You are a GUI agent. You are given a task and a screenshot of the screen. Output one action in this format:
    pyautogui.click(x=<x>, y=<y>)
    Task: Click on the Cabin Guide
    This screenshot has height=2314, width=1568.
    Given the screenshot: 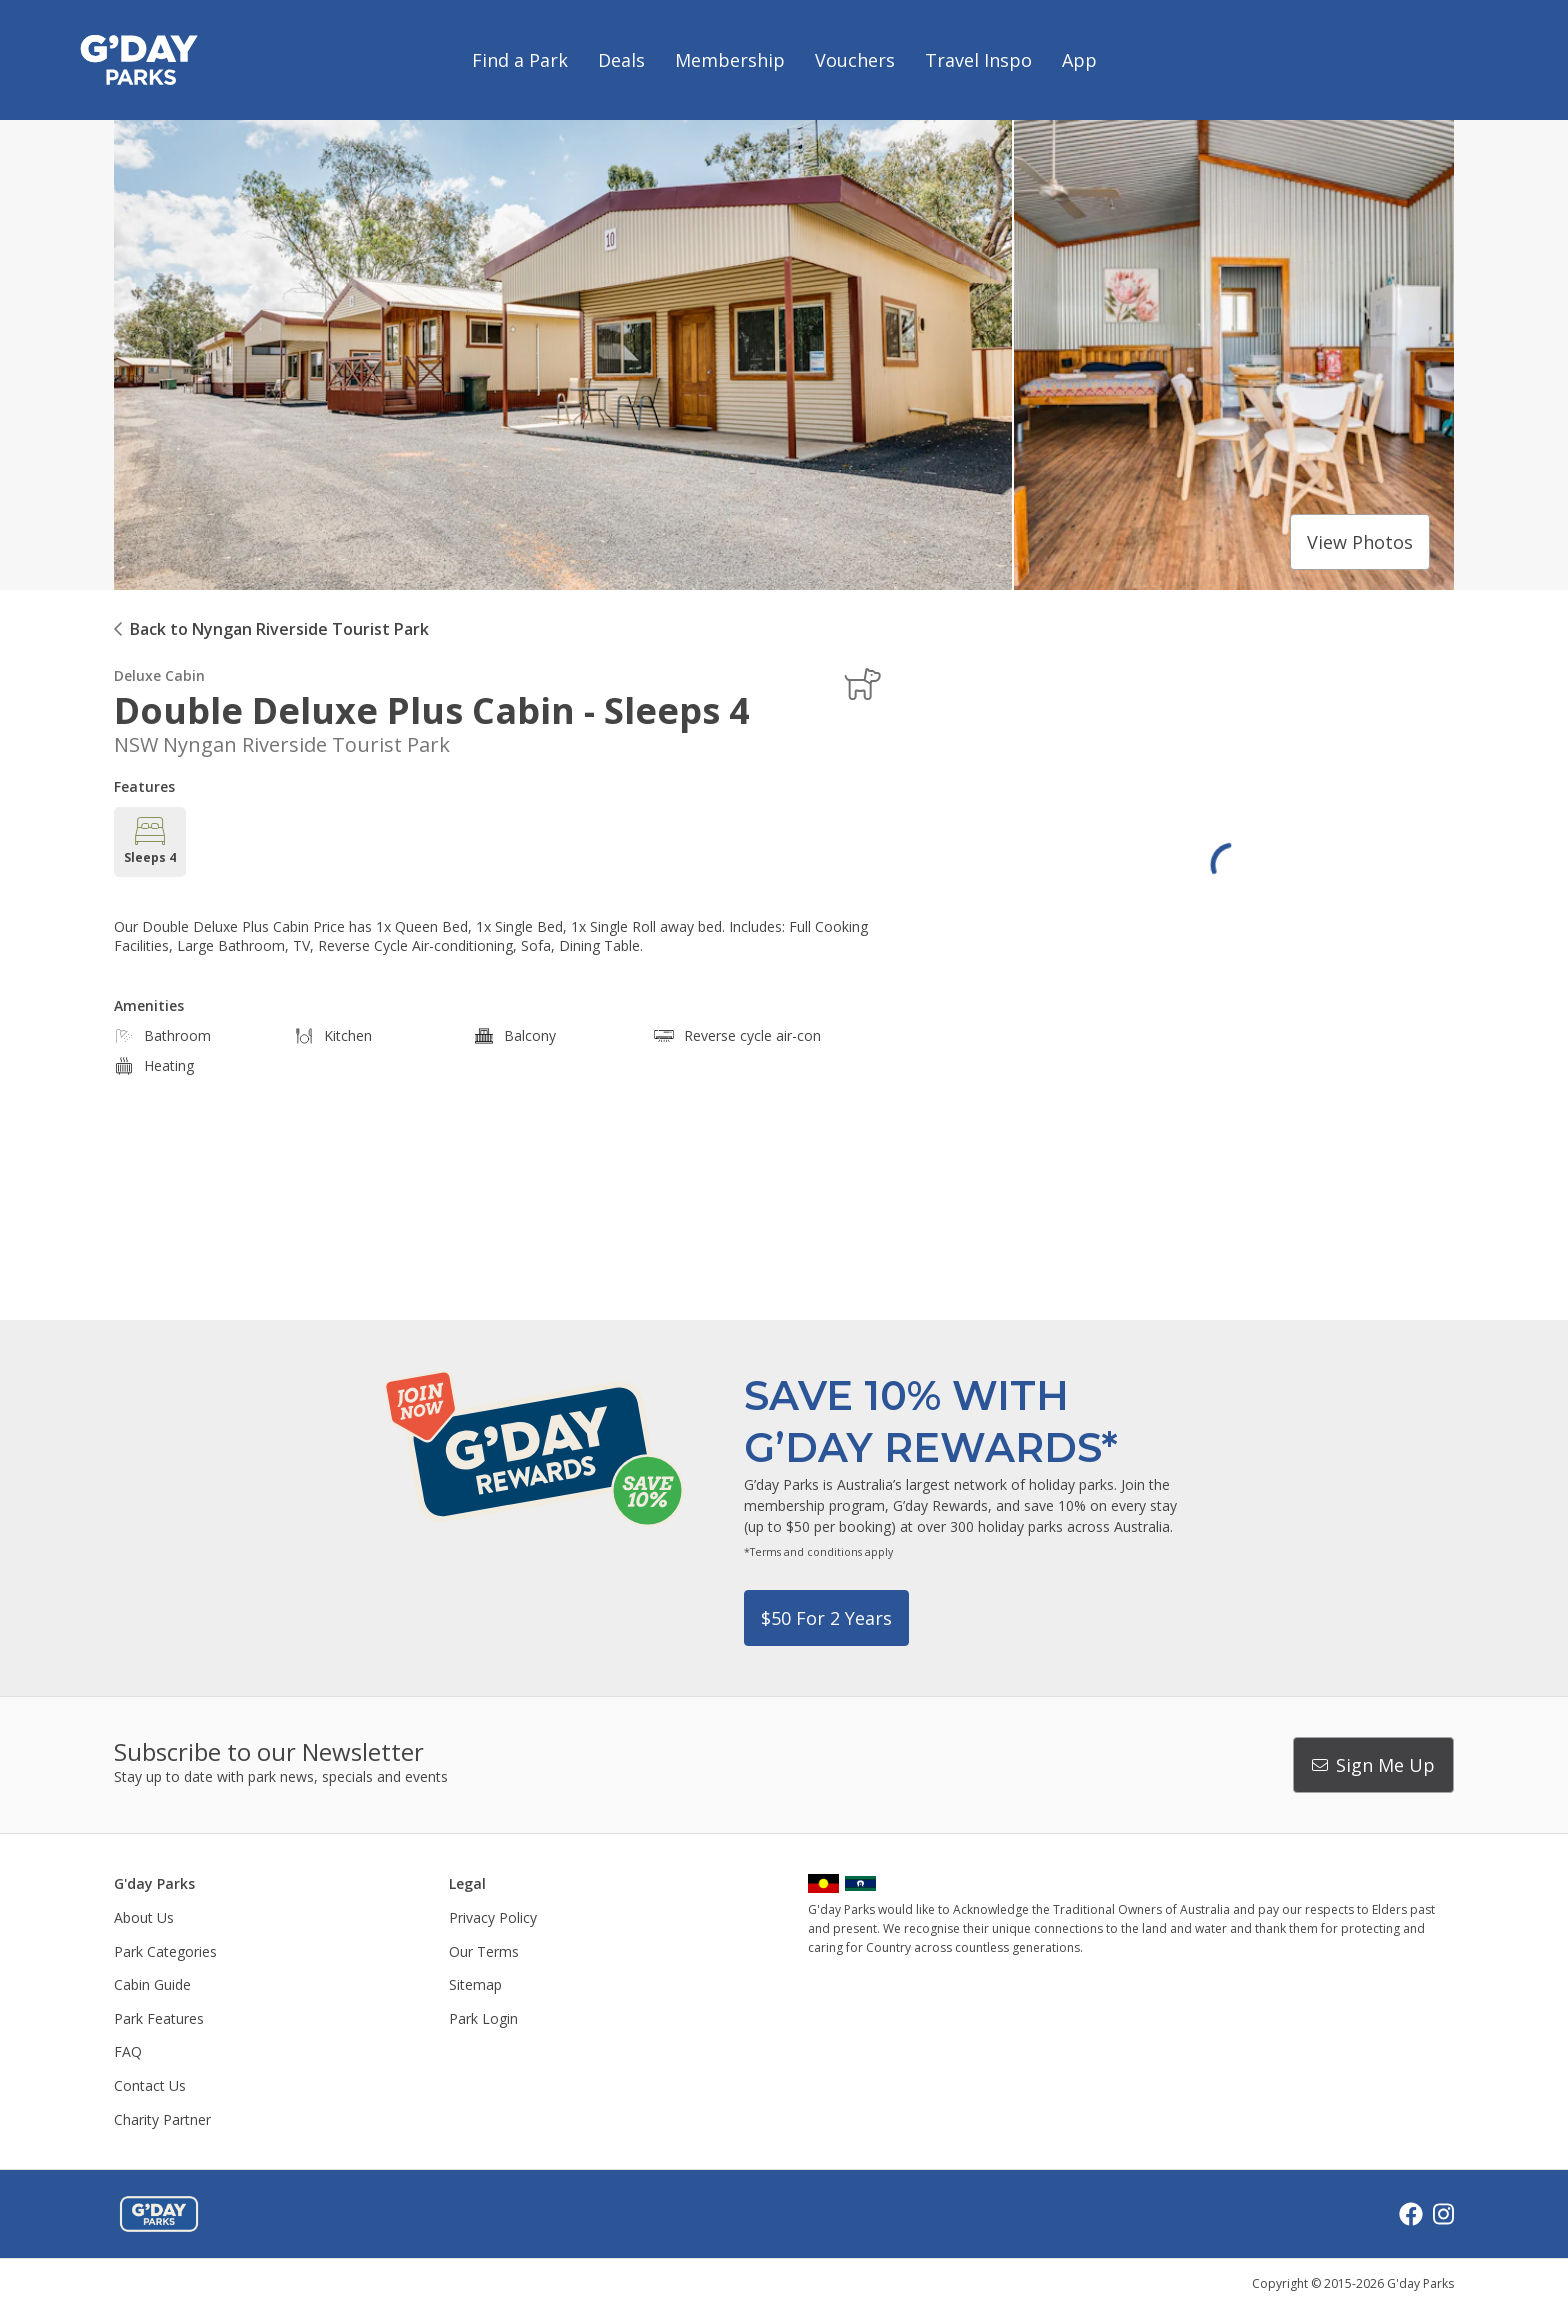 What is the action you would take?
    pyautogui.click(x=152, y=1984)
    